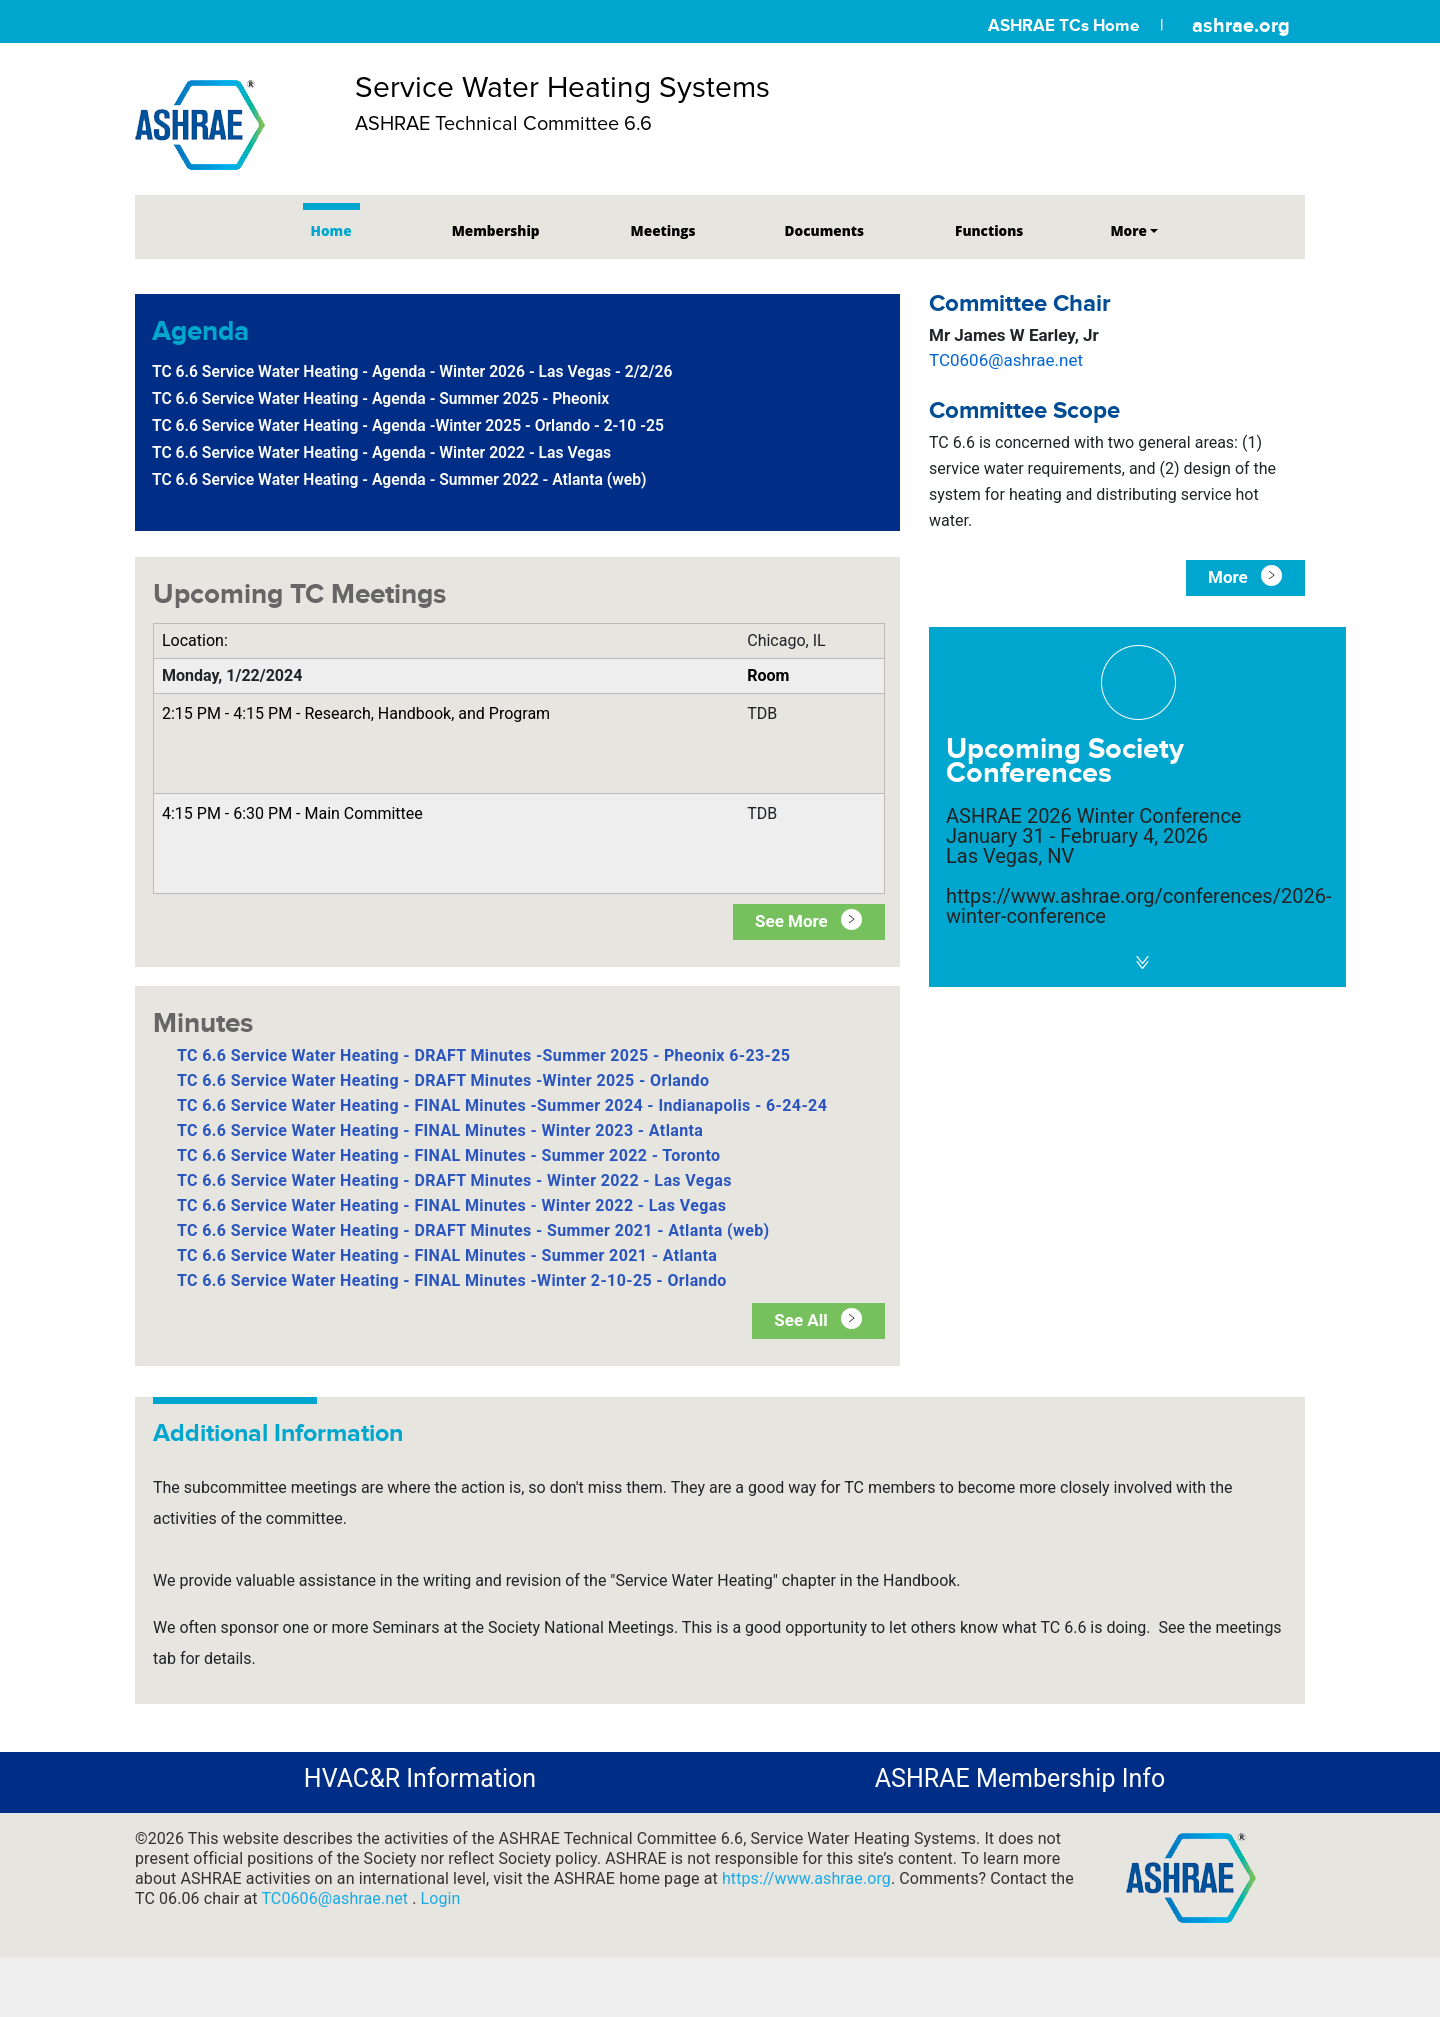  What do you see at coordinates (381, 452) in the screenshot?
I see `TC 6.6 Service Water Heating - Agenda - Winter 2022 - Las Vegas` at bounding box center [381, 452].